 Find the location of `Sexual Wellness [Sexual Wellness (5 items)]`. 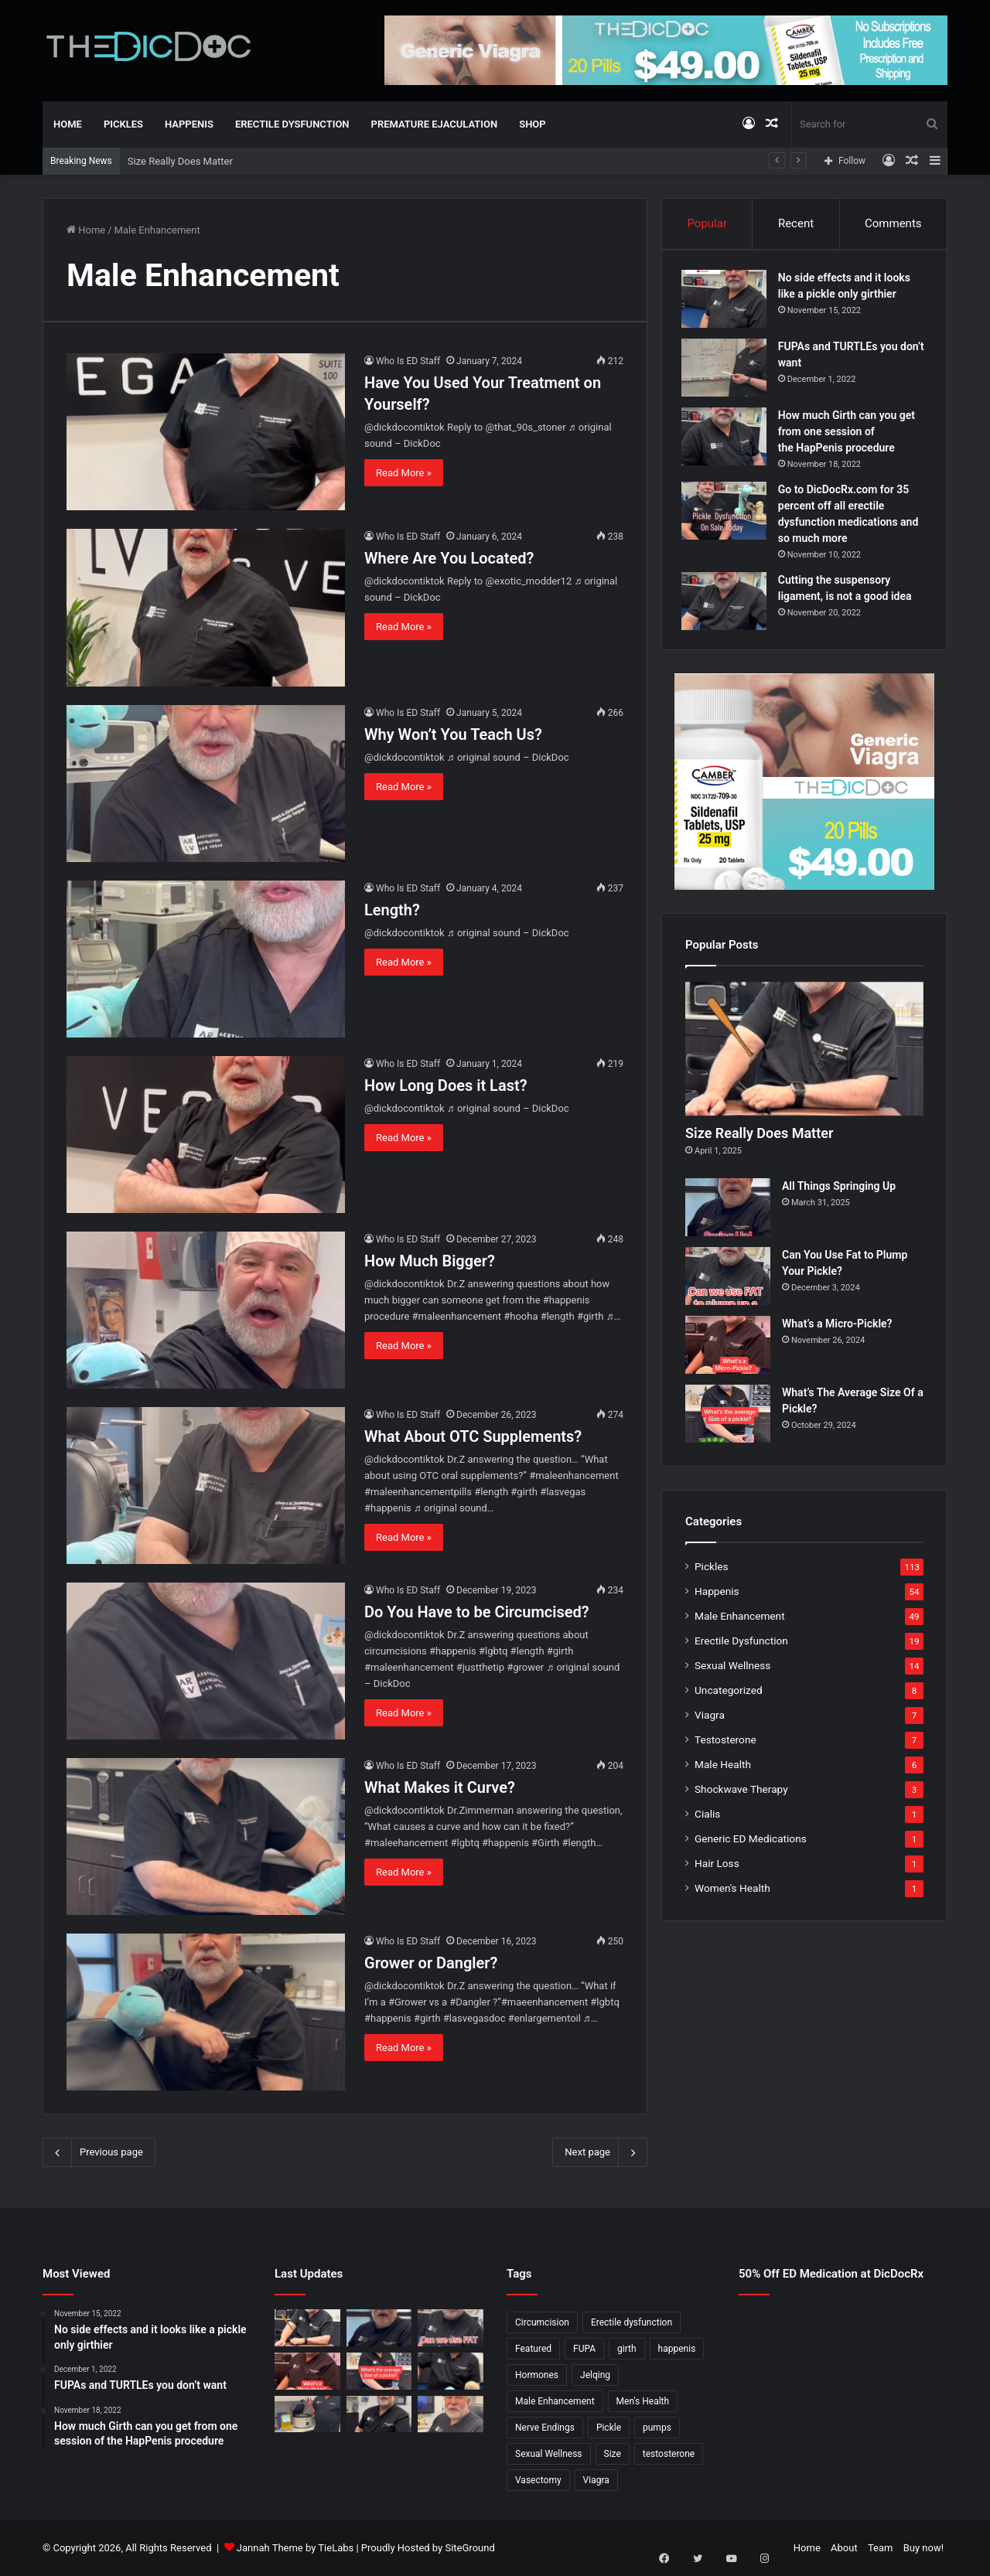

Sexual Wellness [Sexual Wellness (5 items)] is located at coordinates (548, 2453).